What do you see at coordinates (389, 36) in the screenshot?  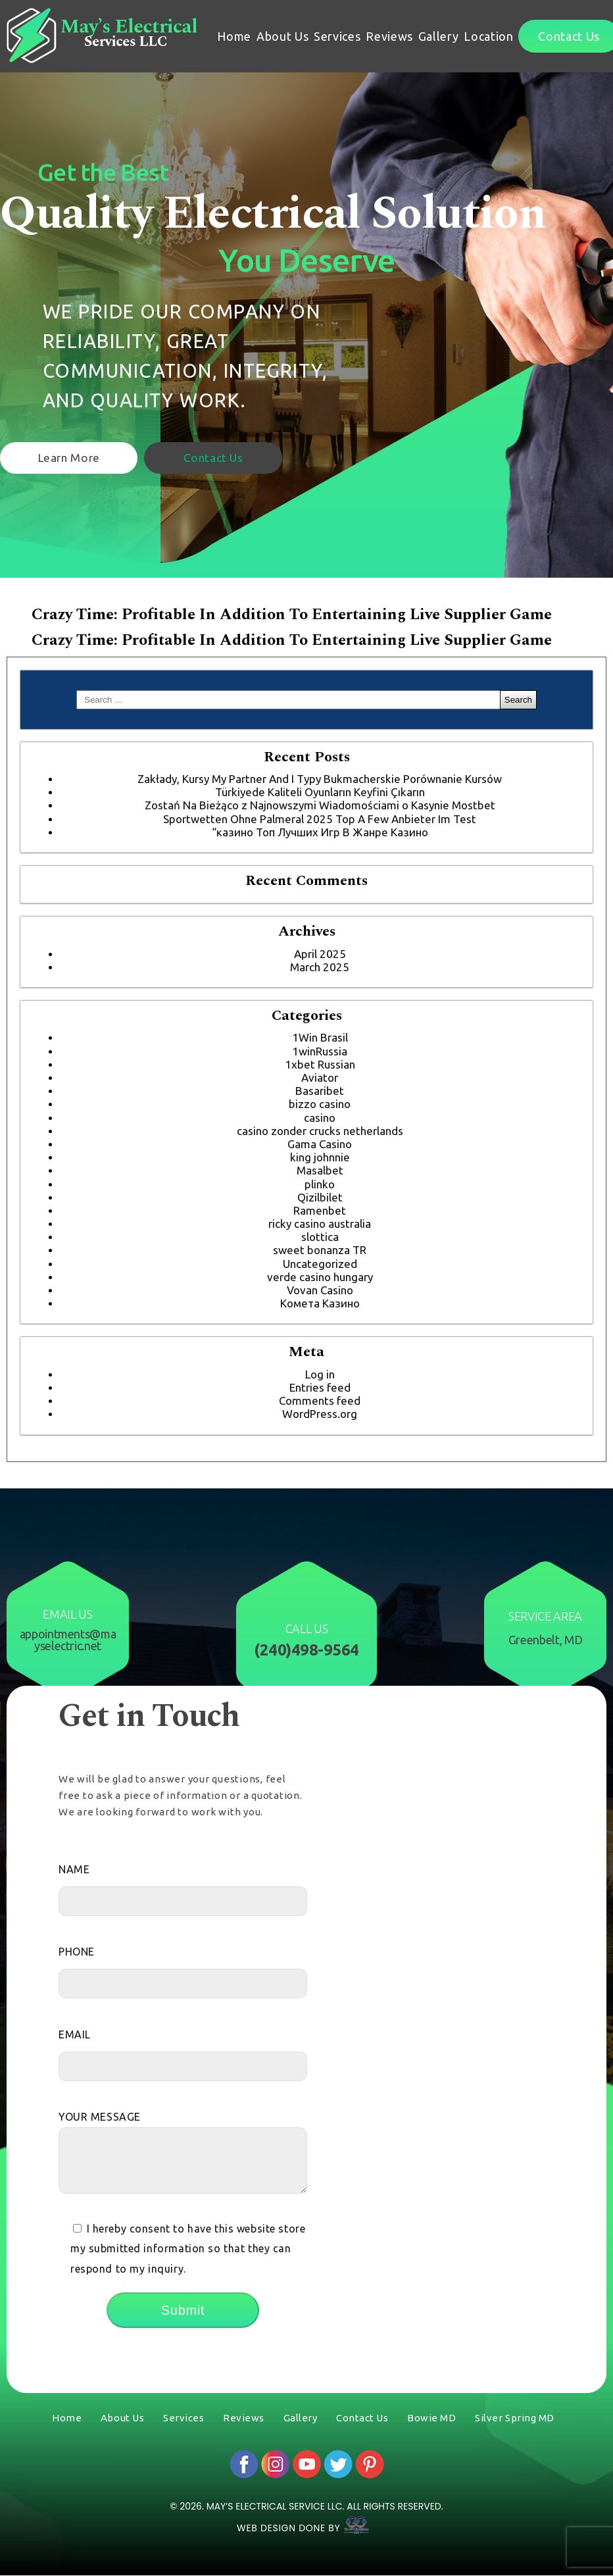 I see `Reviews` at bounding box center [389, 36].